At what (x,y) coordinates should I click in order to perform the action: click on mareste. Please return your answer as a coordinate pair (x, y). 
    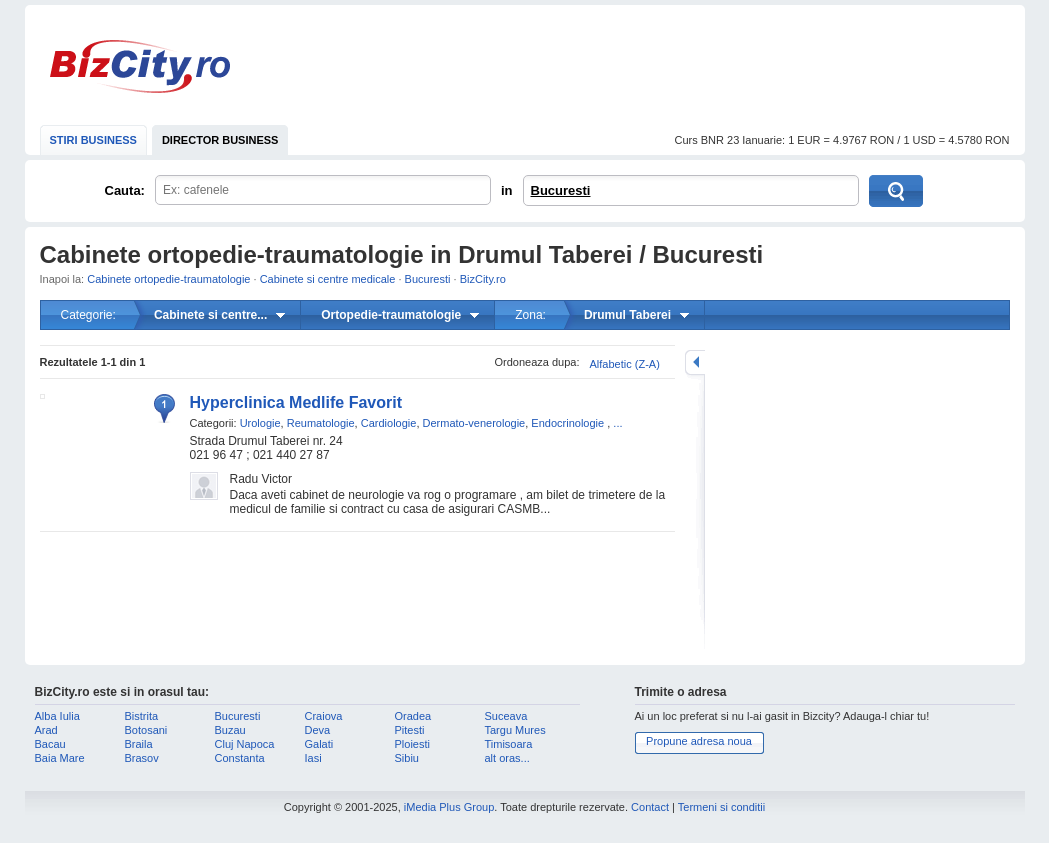
    Looking at the image, I should click on (695, 362).